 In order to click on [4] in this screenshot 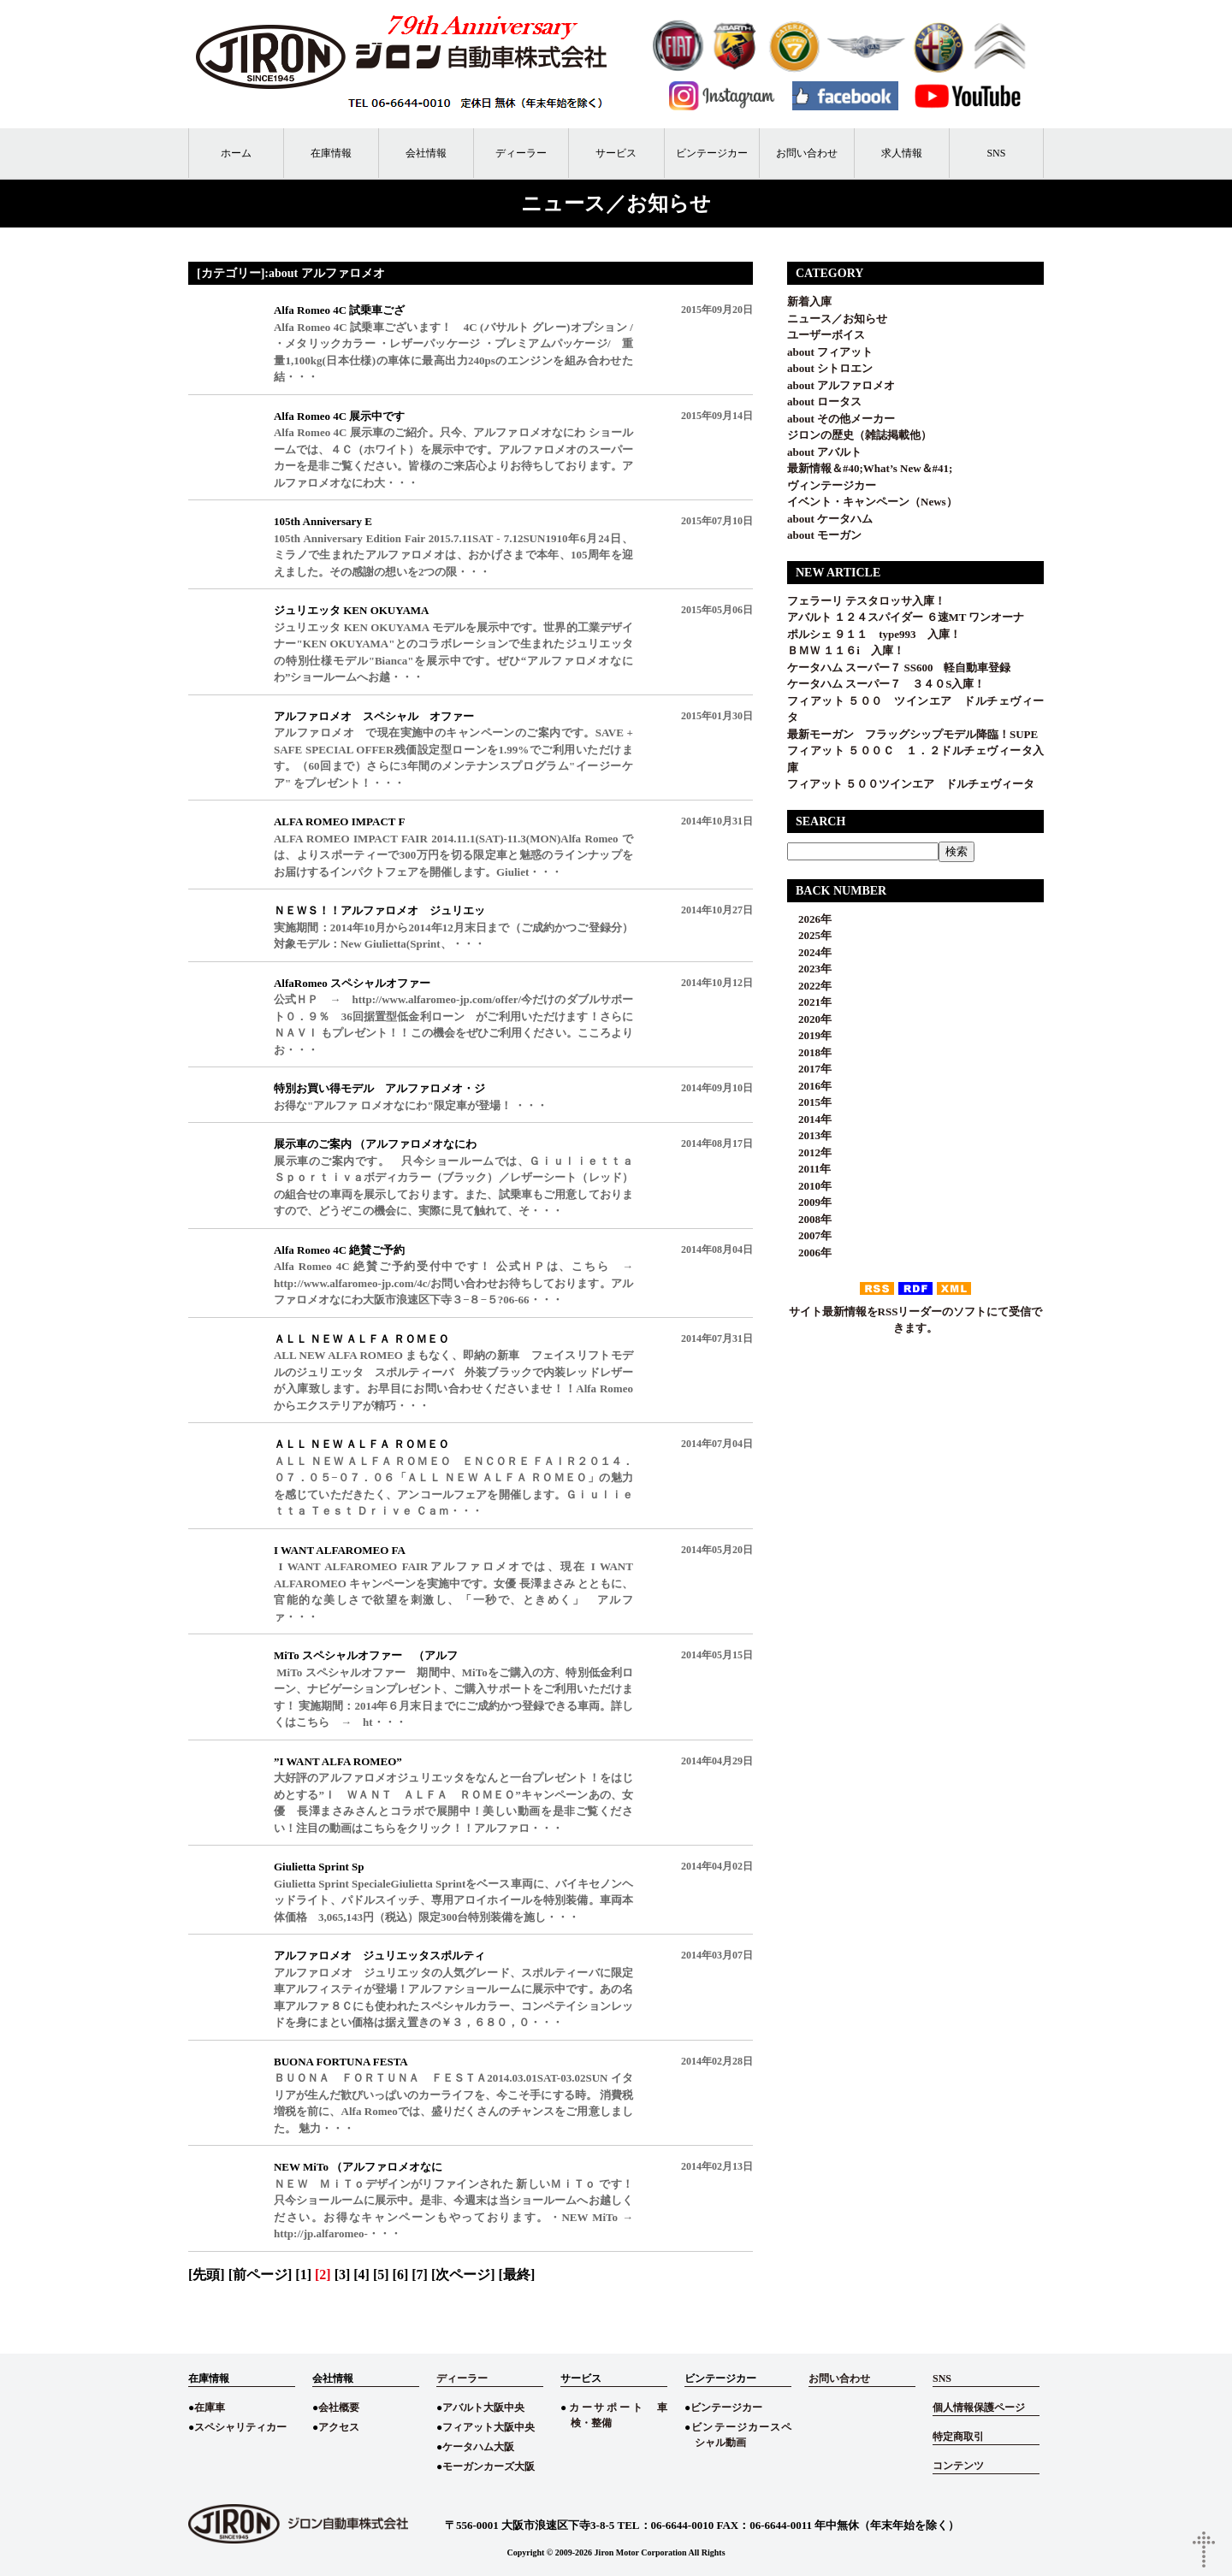, I will do `click(361, 2274)`.